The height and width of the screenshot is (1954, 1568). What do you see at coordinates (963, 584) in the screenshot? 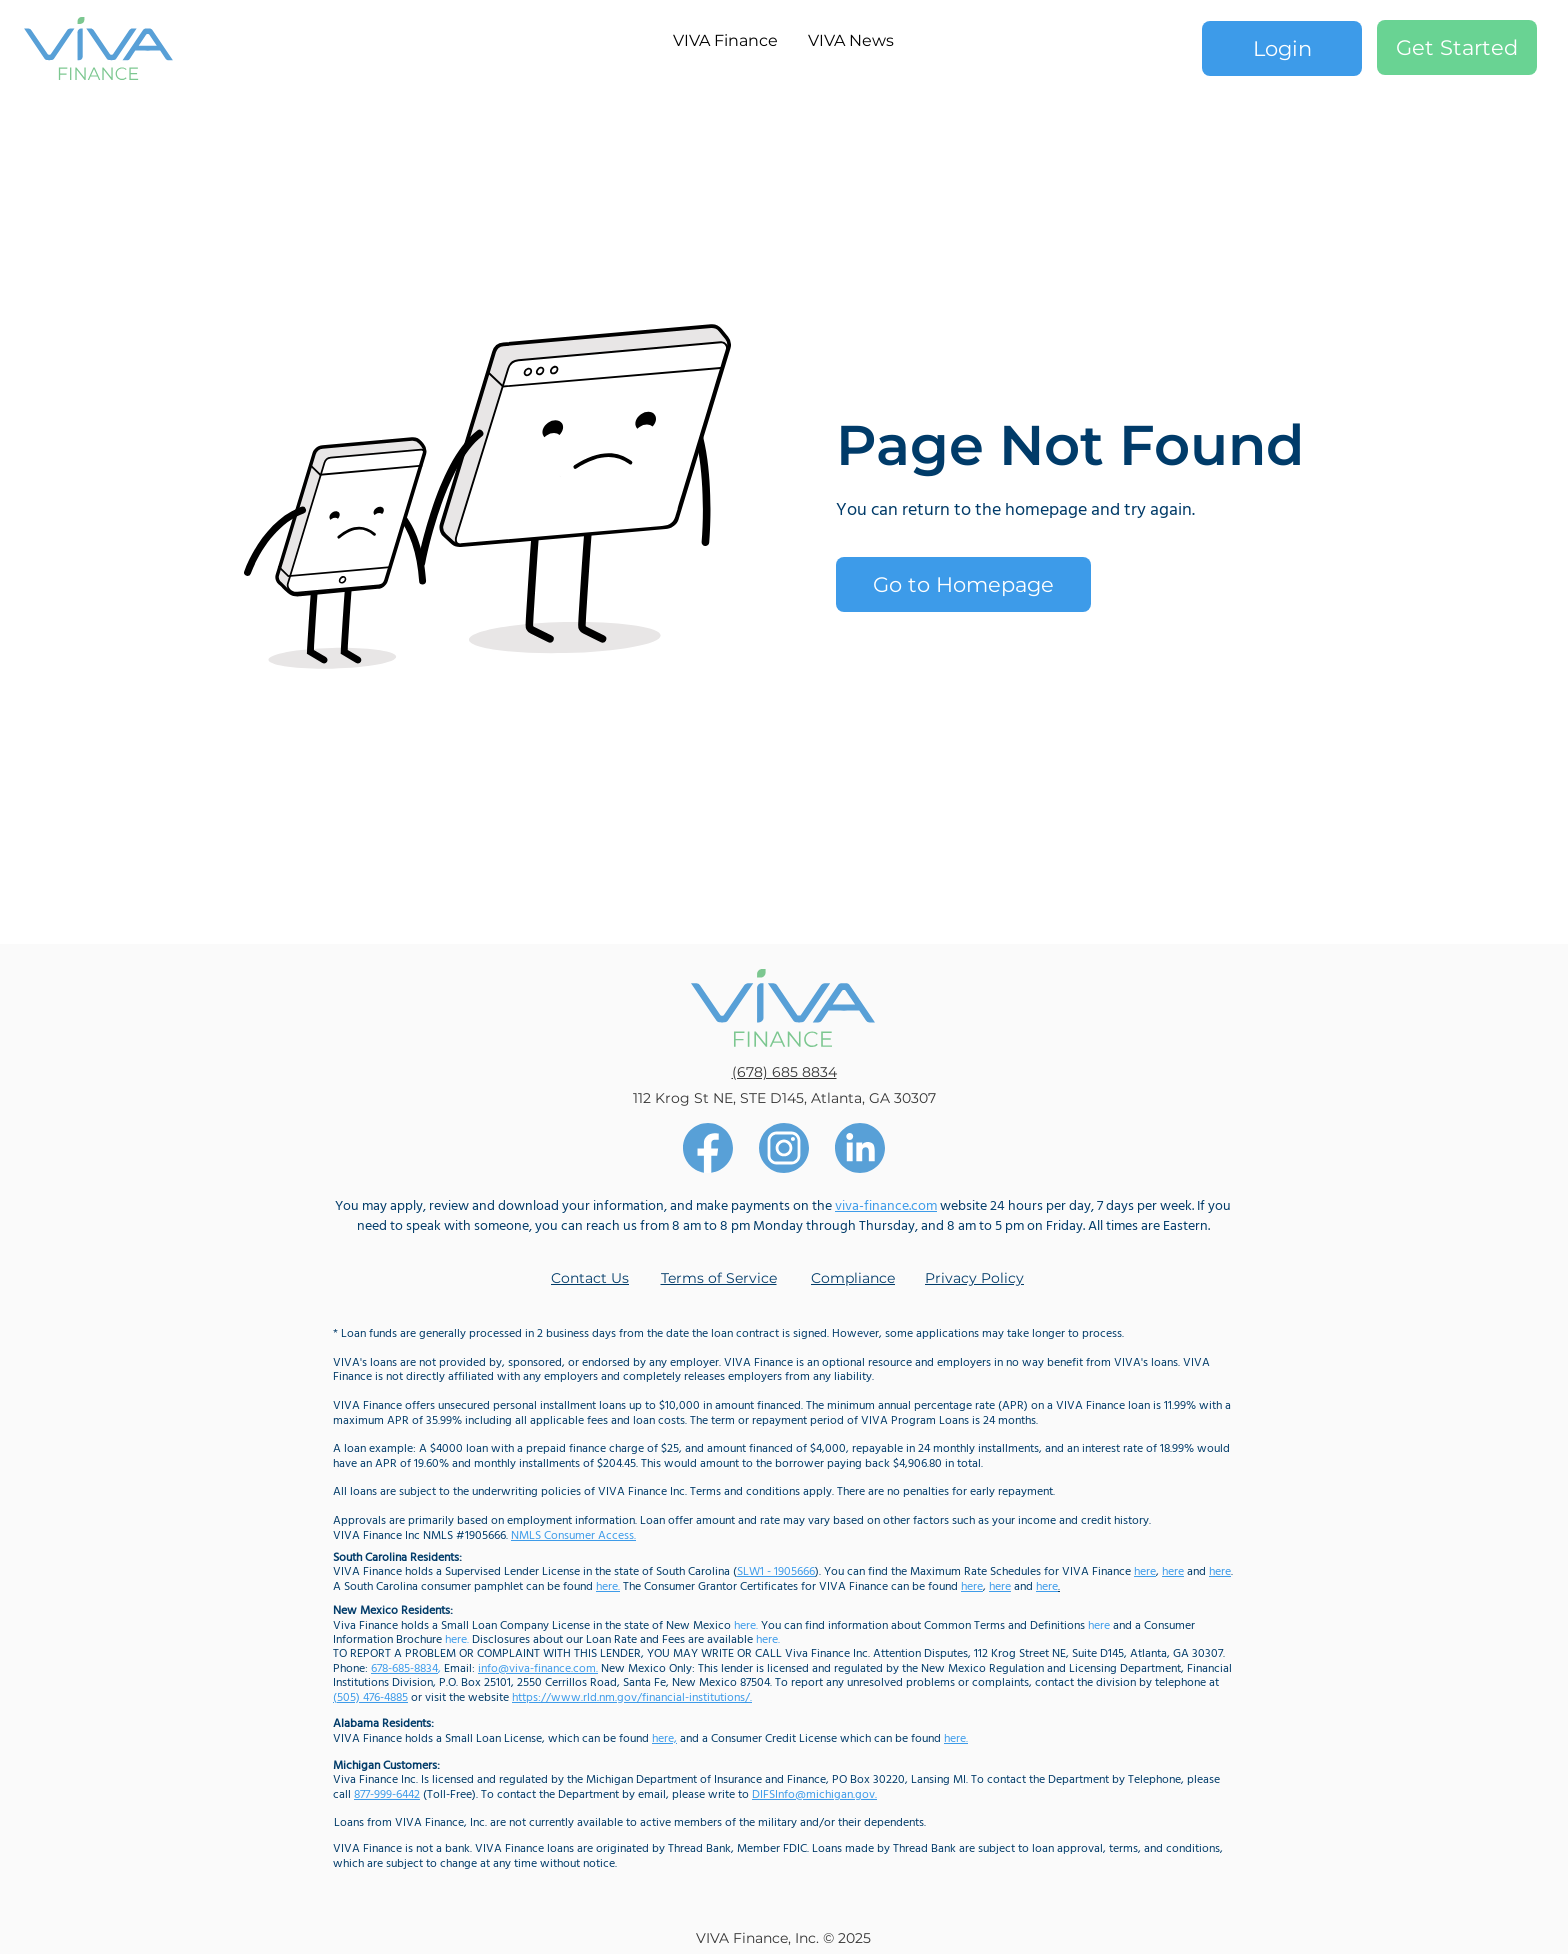
I see `[Go to Homepage]` at bounding box center [963, 584].